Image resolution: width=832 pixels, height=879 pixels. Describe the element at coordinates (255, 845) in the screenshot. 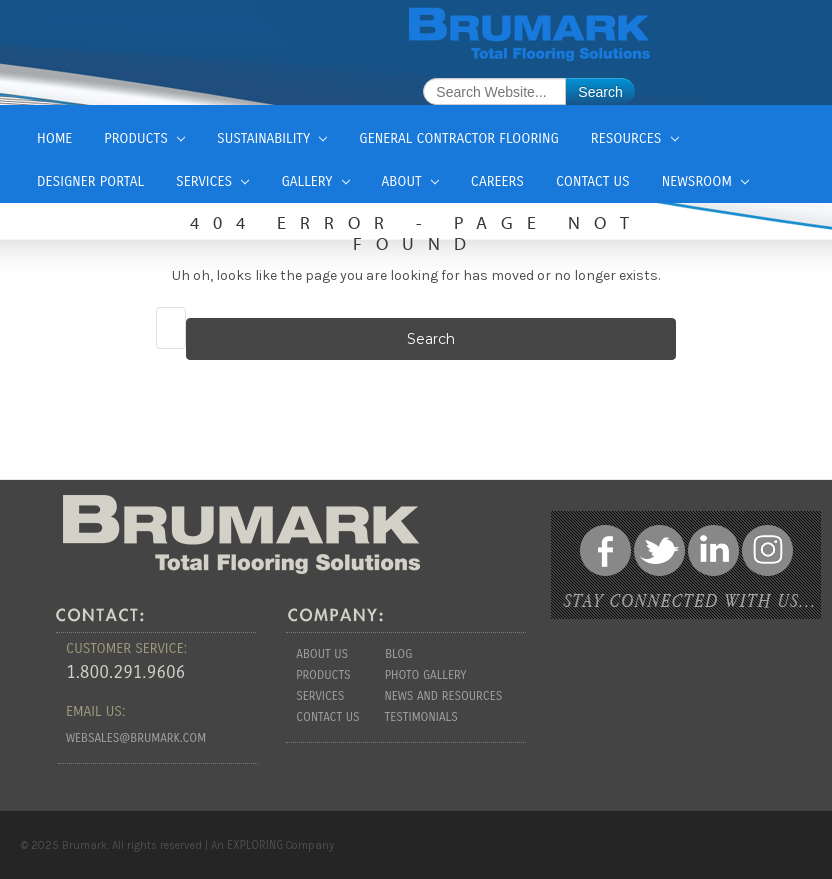

I see `EXPLORING` at that location.